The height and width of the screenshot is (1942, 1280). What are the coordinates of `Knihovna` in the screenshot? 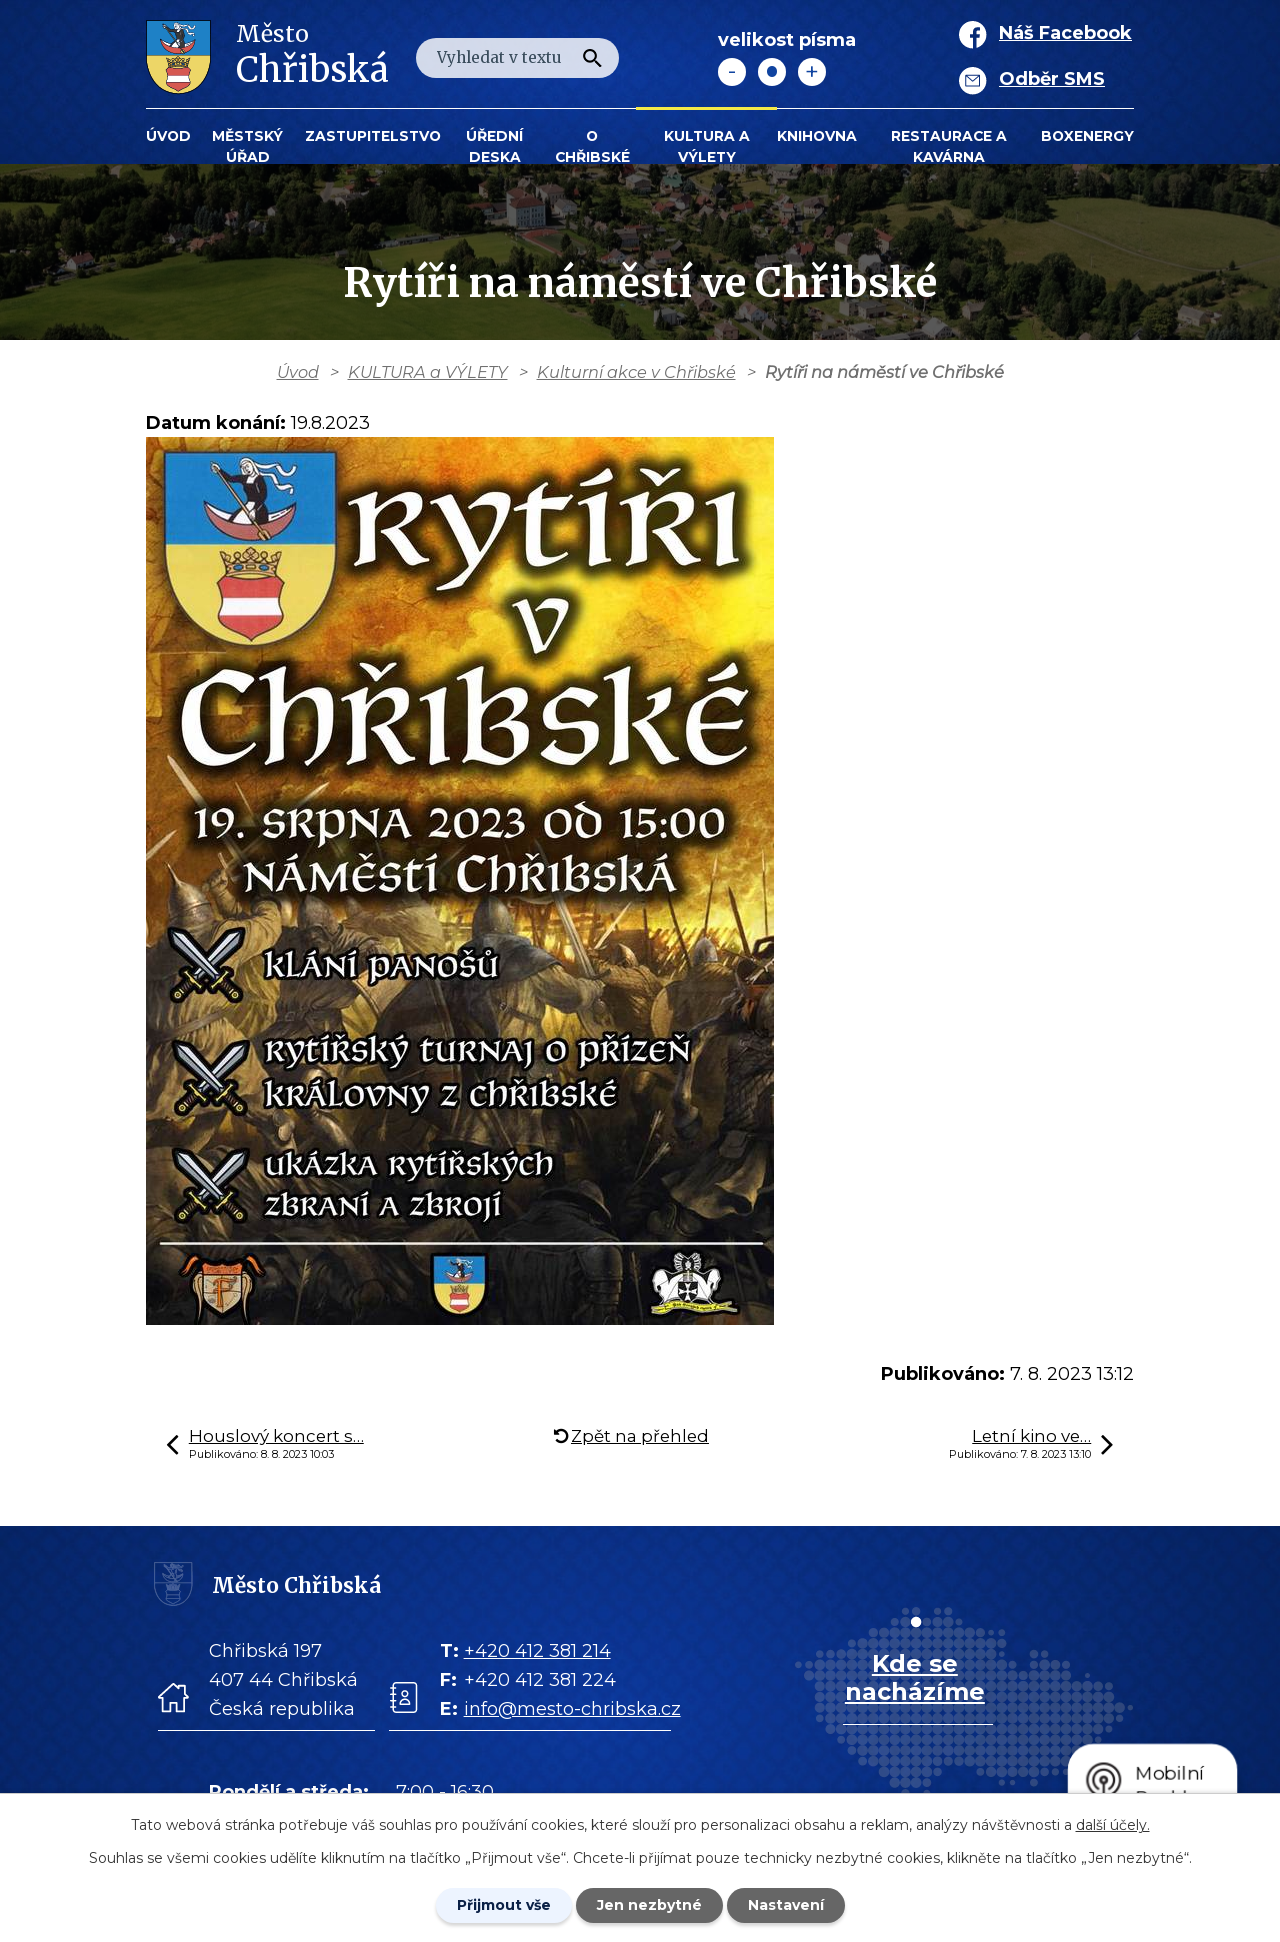 It's located at (817, 136).